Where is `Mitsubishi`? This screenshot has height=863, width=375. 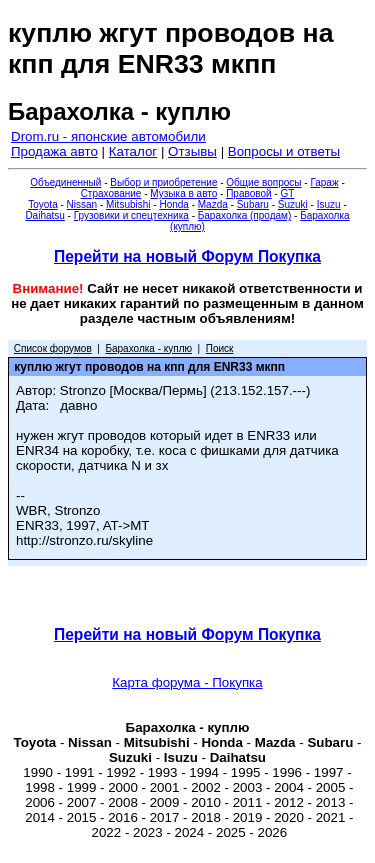 Mitsubishi is located at coordinates (128, 204).